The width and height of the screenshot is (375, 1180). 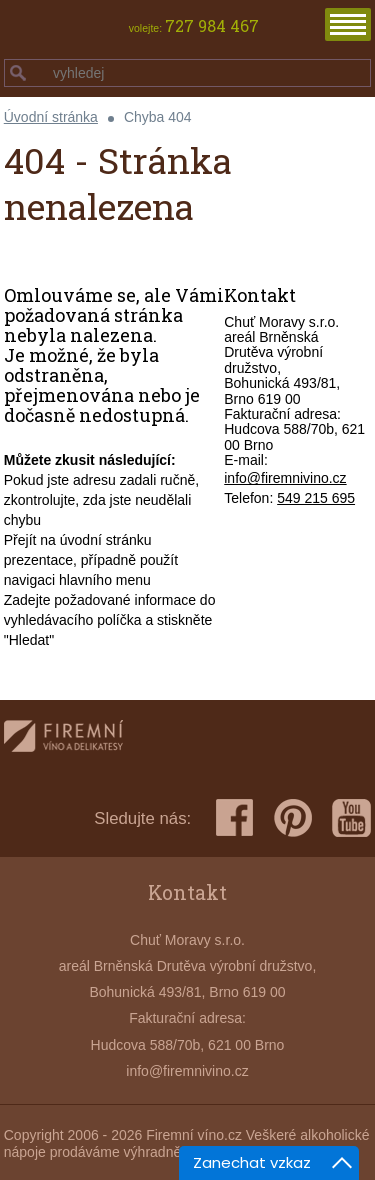 I want to click on Firemní víno.cz, so click(x=194, y=1135).